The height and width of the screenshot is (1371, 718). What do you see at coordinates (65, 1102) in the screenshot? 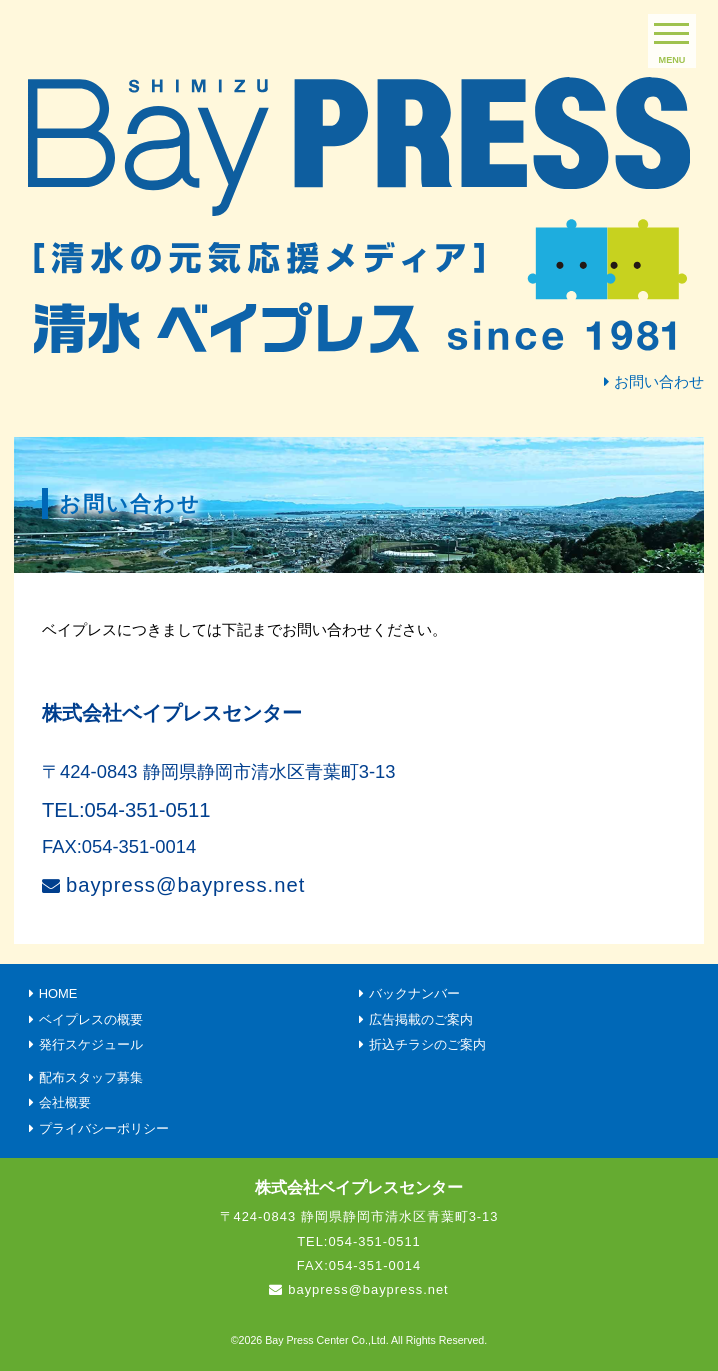
I see `会社概要` at bounding box center [65, 1102].